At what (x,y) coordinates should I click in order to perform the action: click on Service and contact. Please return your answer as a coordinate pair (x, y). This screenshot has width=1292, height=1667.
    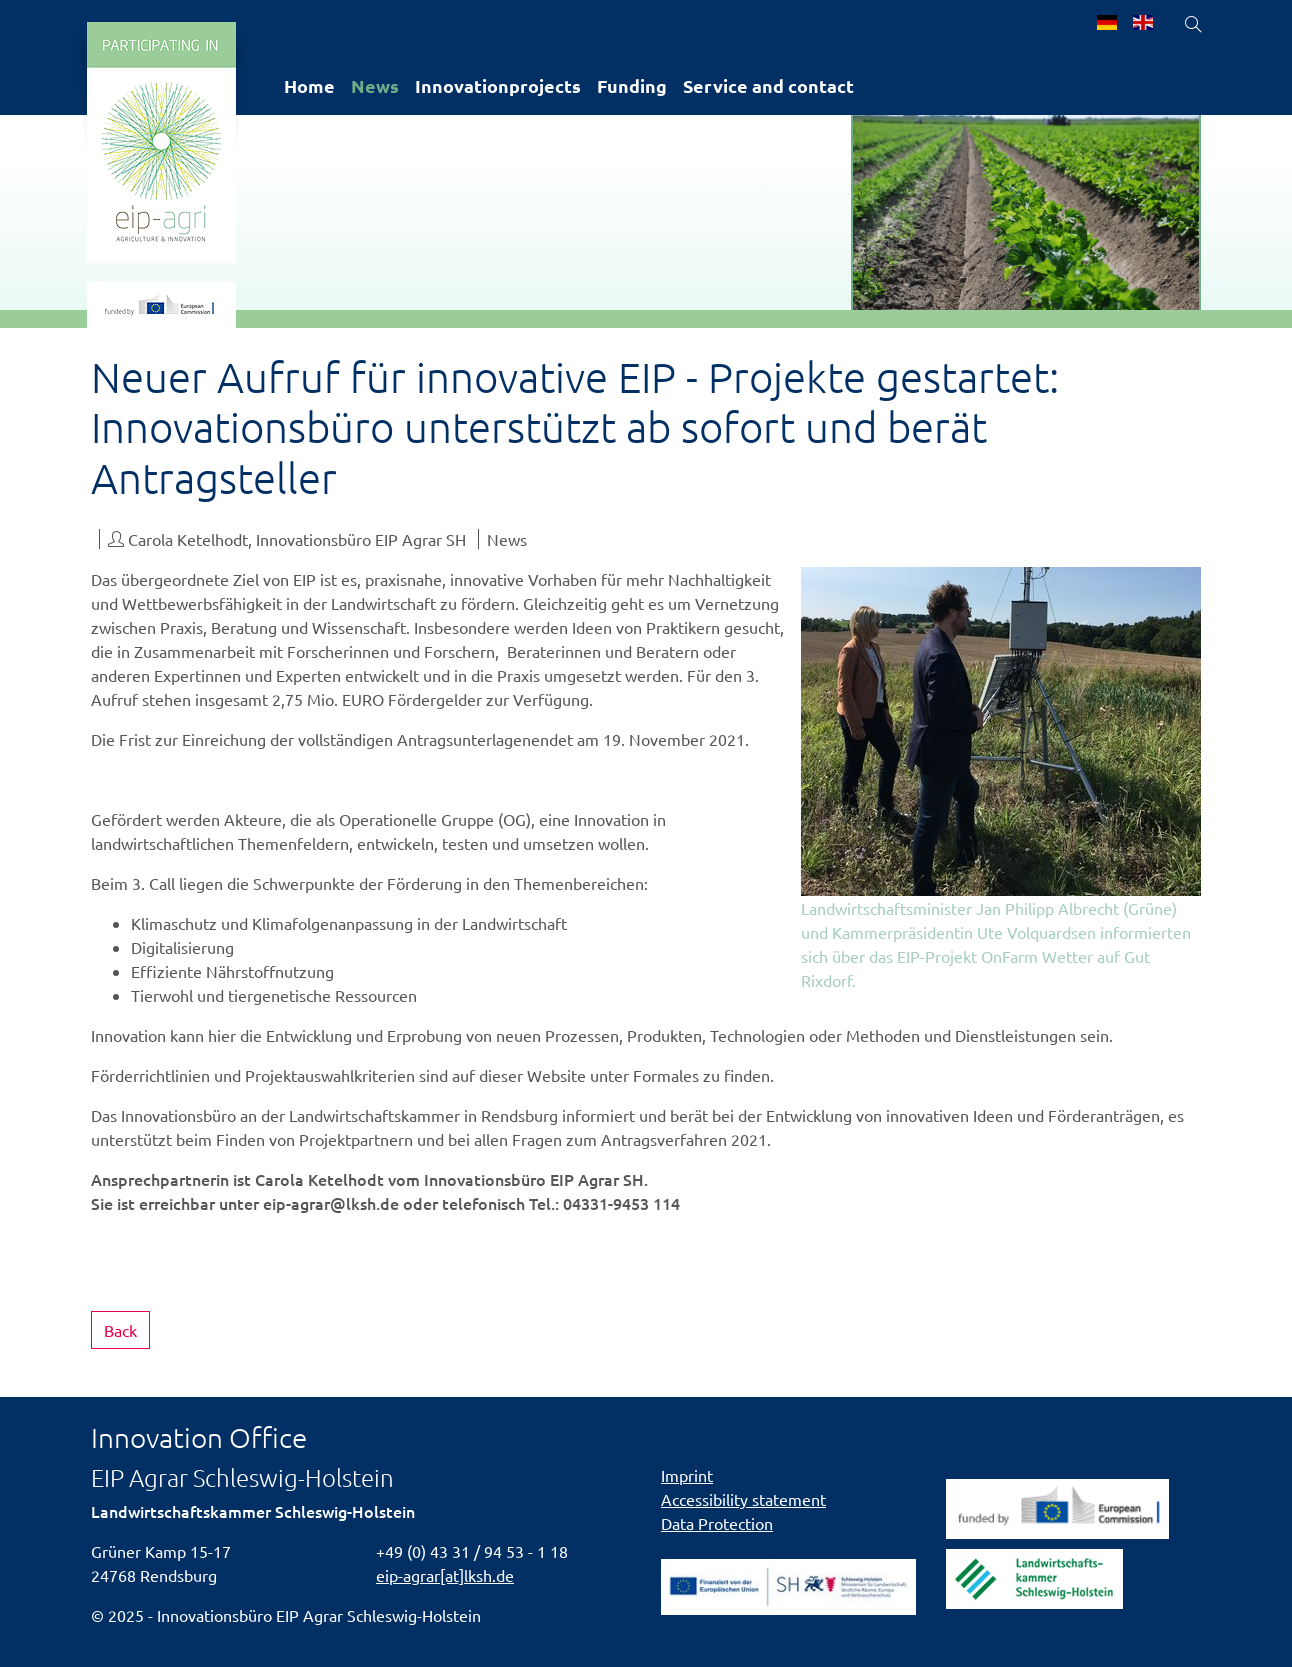
    Looking at the image, I should click on (768, 85).